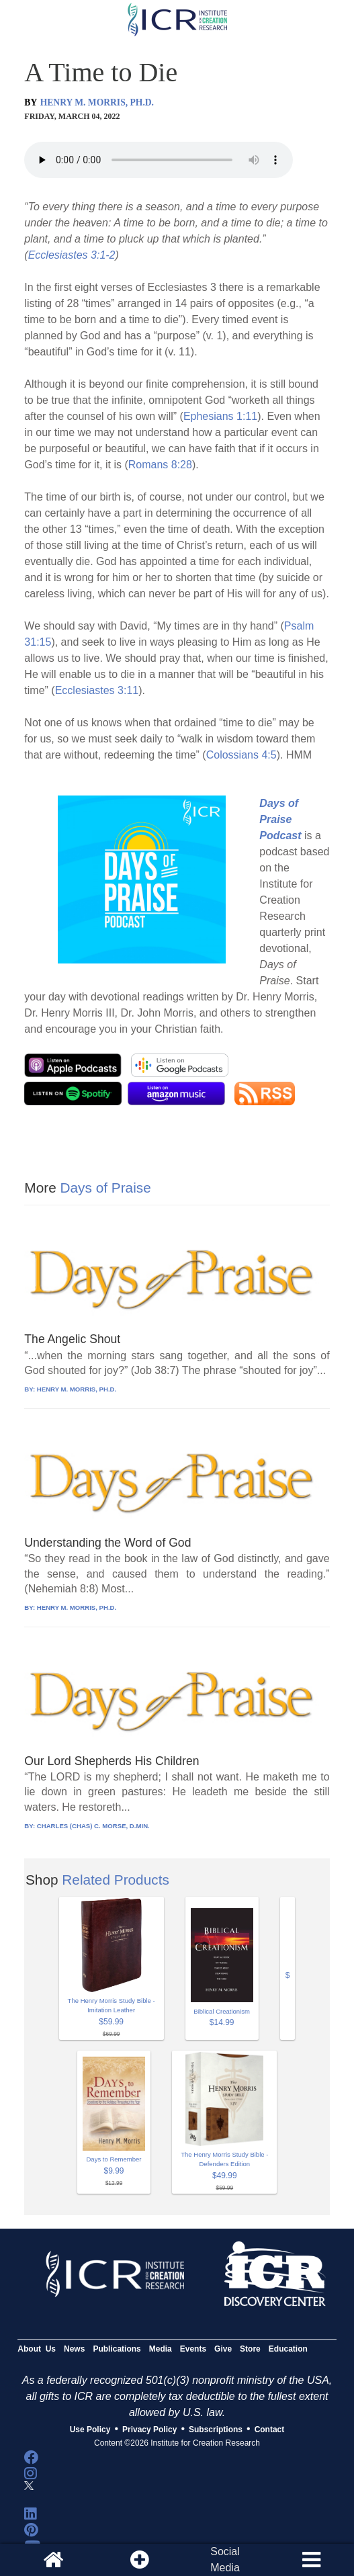 This screenshot has width=354, height=2576. What do you see at coordinates (160, 464) in the screenshot?
I see `Romans 8:28` at bounding box center [160, 464].